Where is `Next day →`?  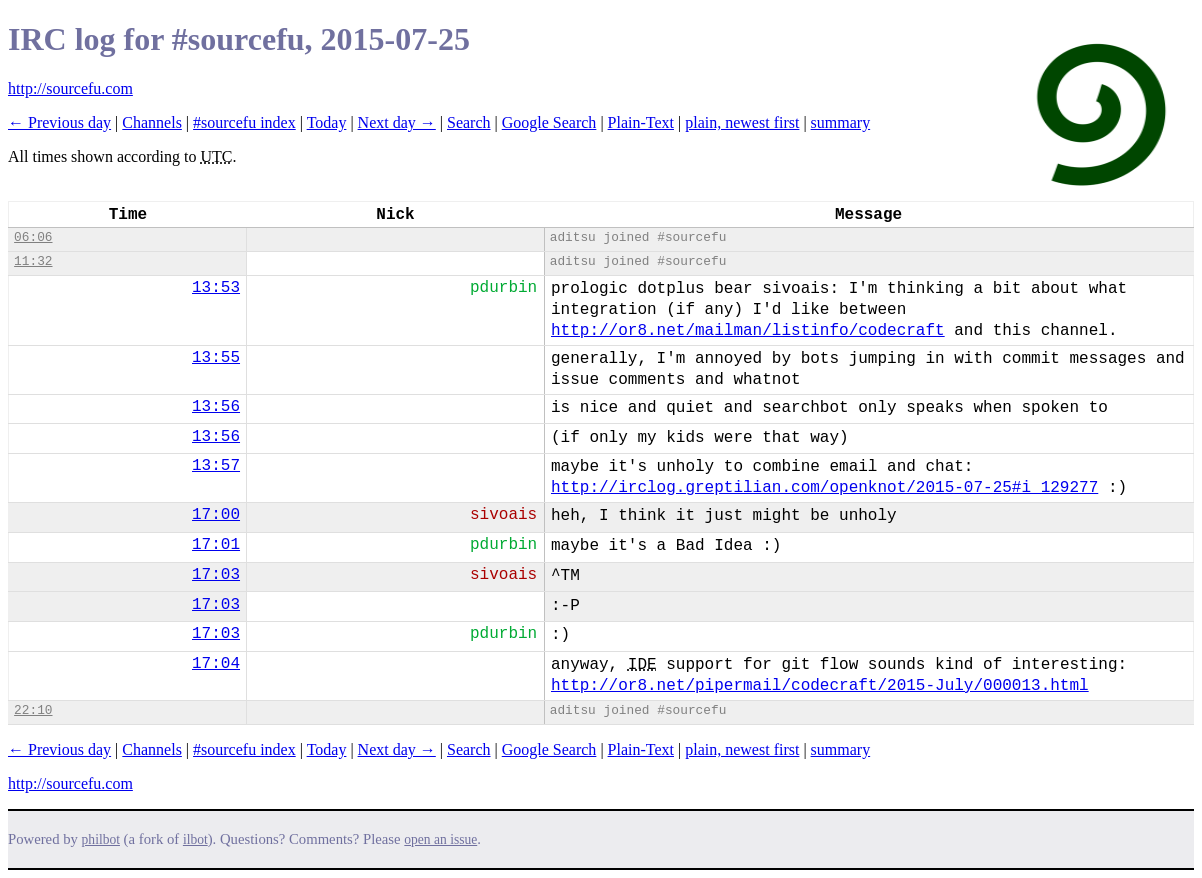 Next day → is located at coordinates (397, 122).